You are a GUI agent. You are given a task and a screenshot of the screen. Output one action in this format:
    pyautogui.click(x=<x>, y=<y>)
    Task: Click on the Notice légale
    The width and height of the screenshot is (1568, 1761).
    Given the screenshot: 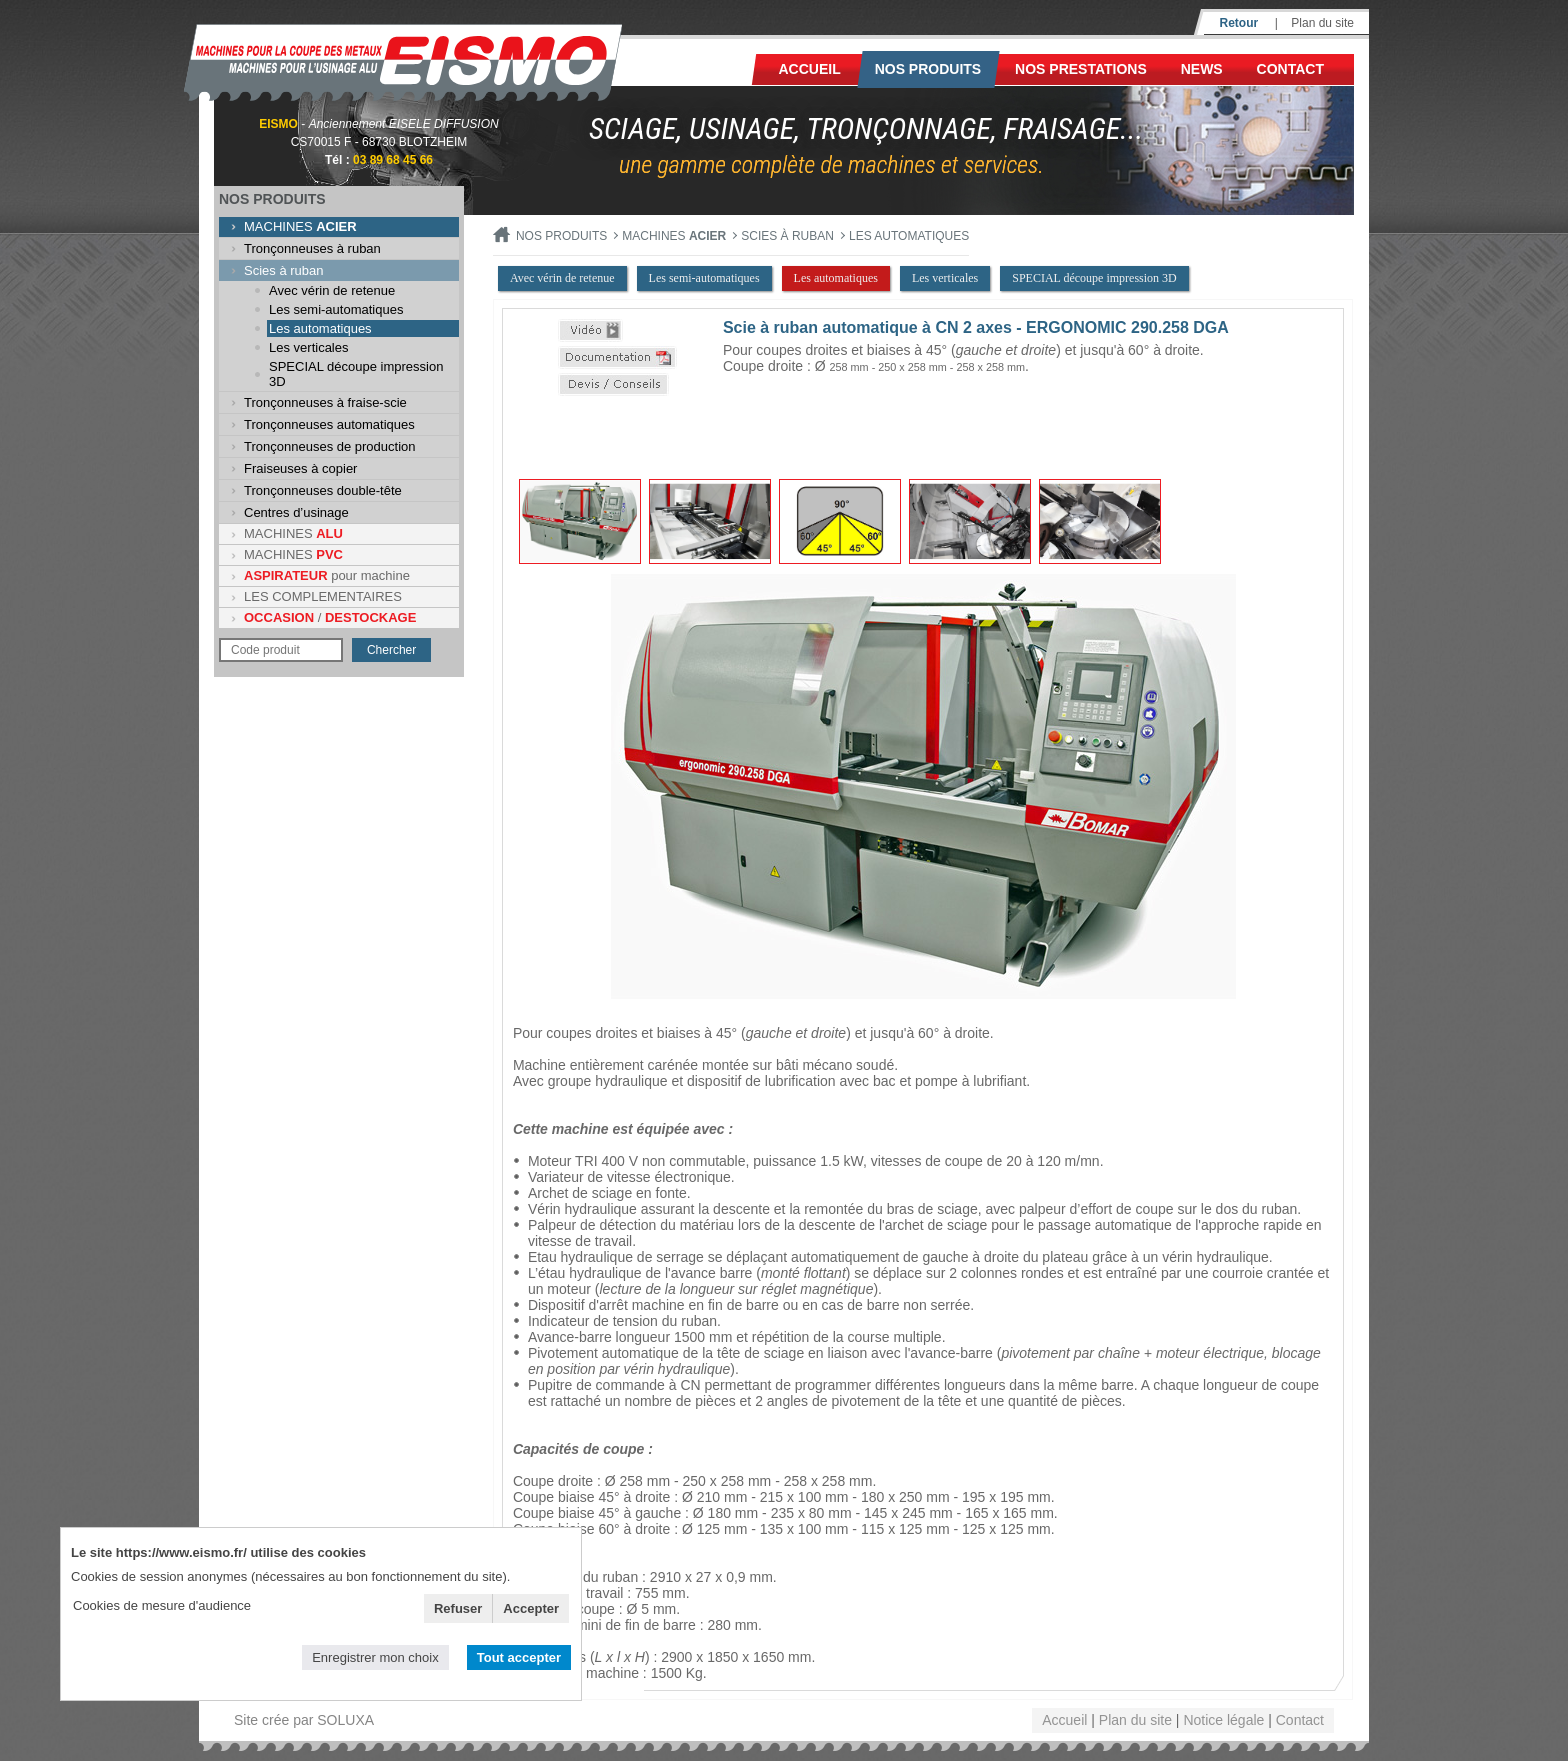 What is the action you would take?
    pyautogui.click(x=1223, y=1720)
    